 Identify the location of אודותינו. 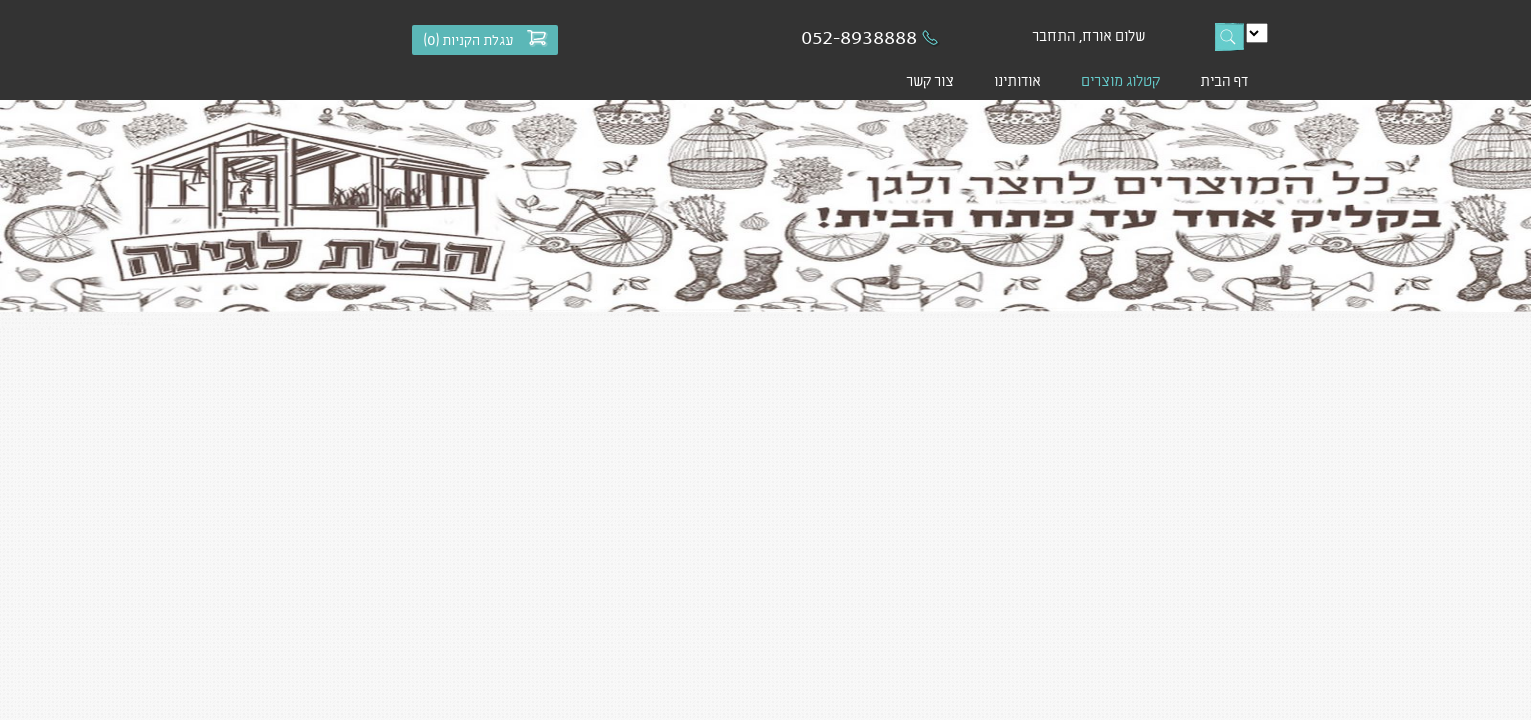
(1017, 80).